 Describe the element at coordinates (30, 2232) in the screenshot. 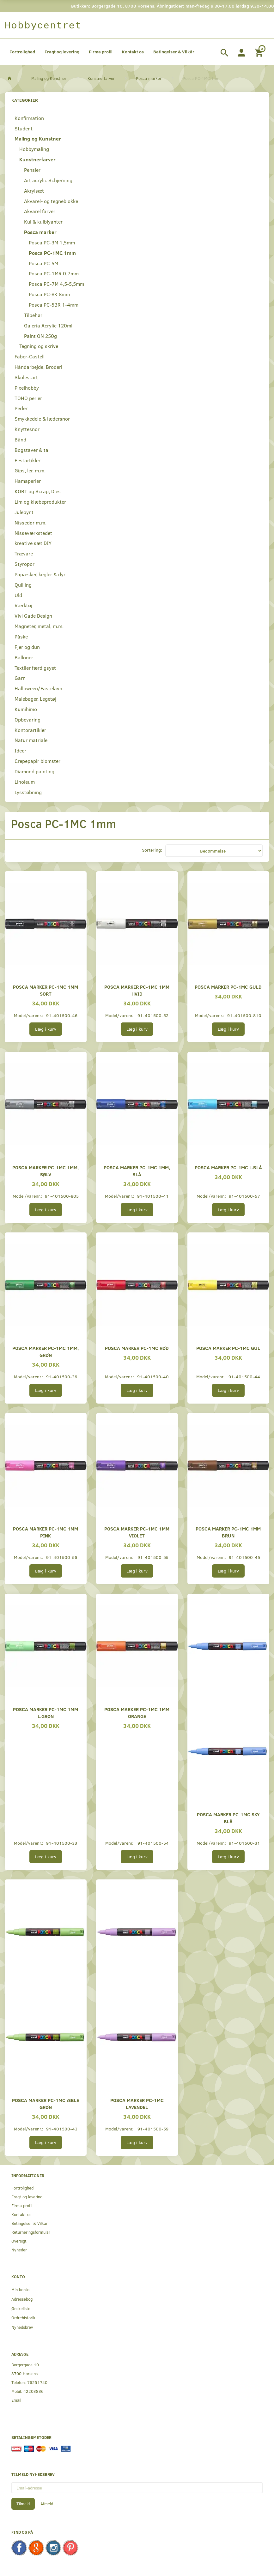

I see `Returneringsformular` at that location.